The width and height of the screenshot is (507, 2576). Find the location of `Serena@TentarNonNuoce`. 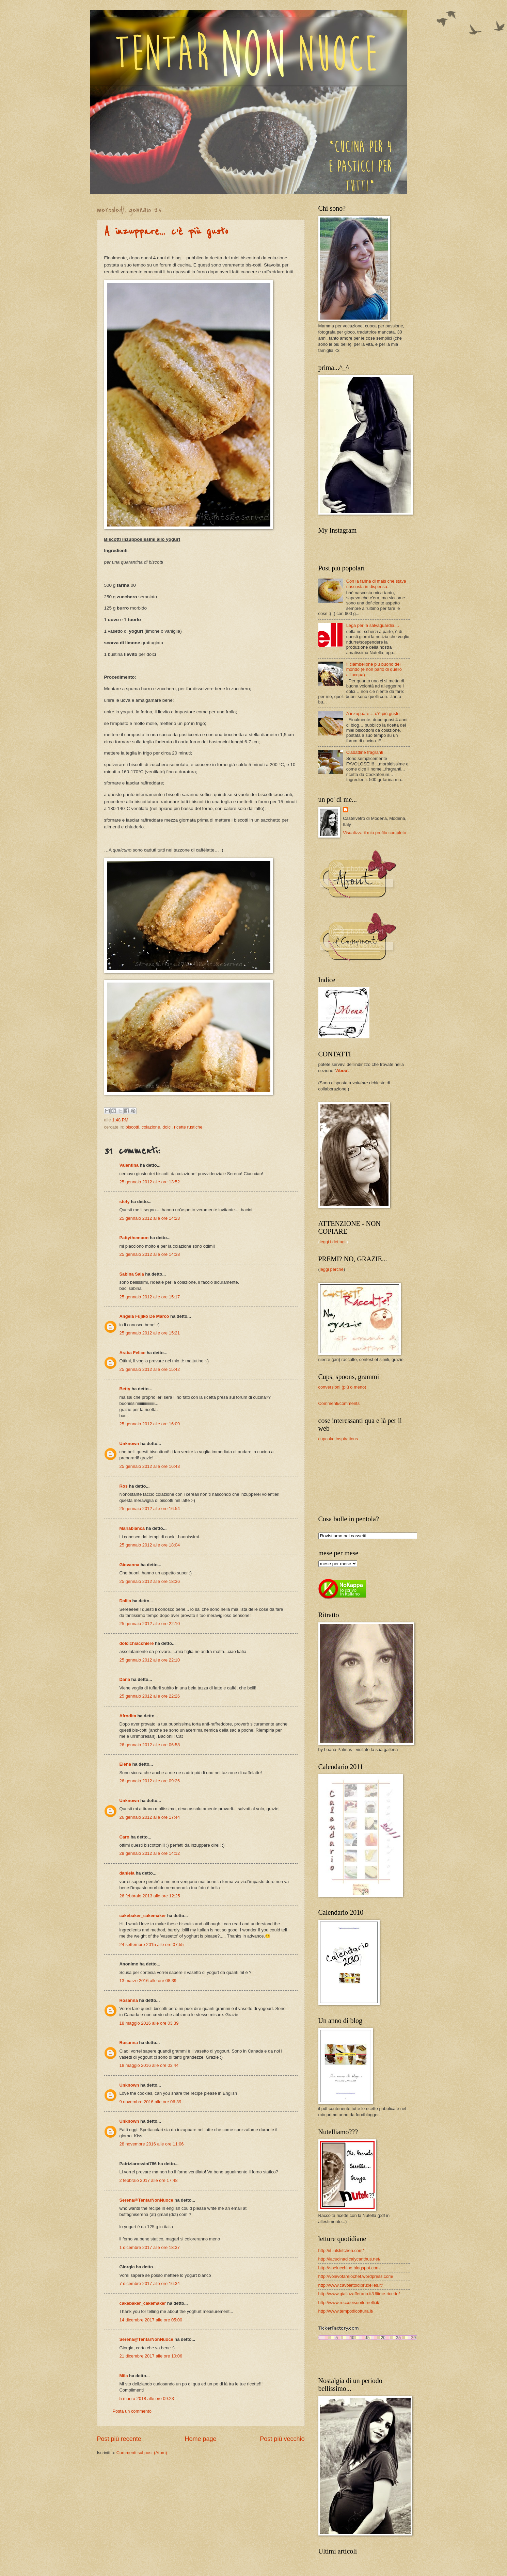

Serena@TentarNonNuoce is located at coordinates (146, 2200).